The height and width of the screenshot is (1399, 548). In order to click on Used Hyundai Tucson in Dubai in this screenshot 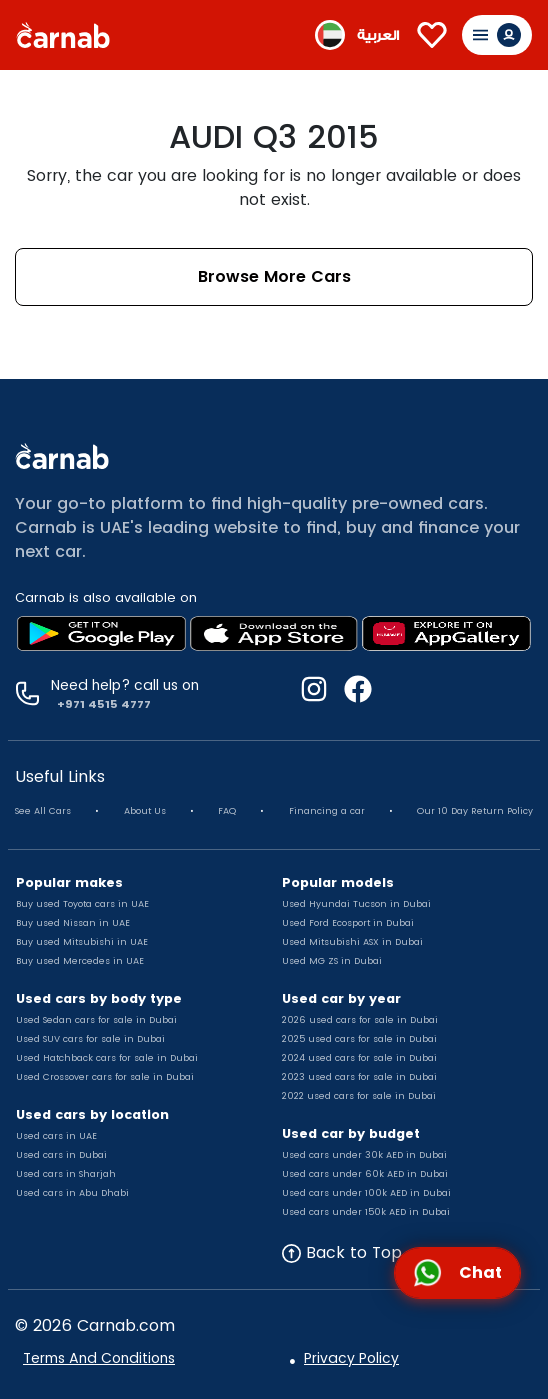, I will do `click(356, 904)`.